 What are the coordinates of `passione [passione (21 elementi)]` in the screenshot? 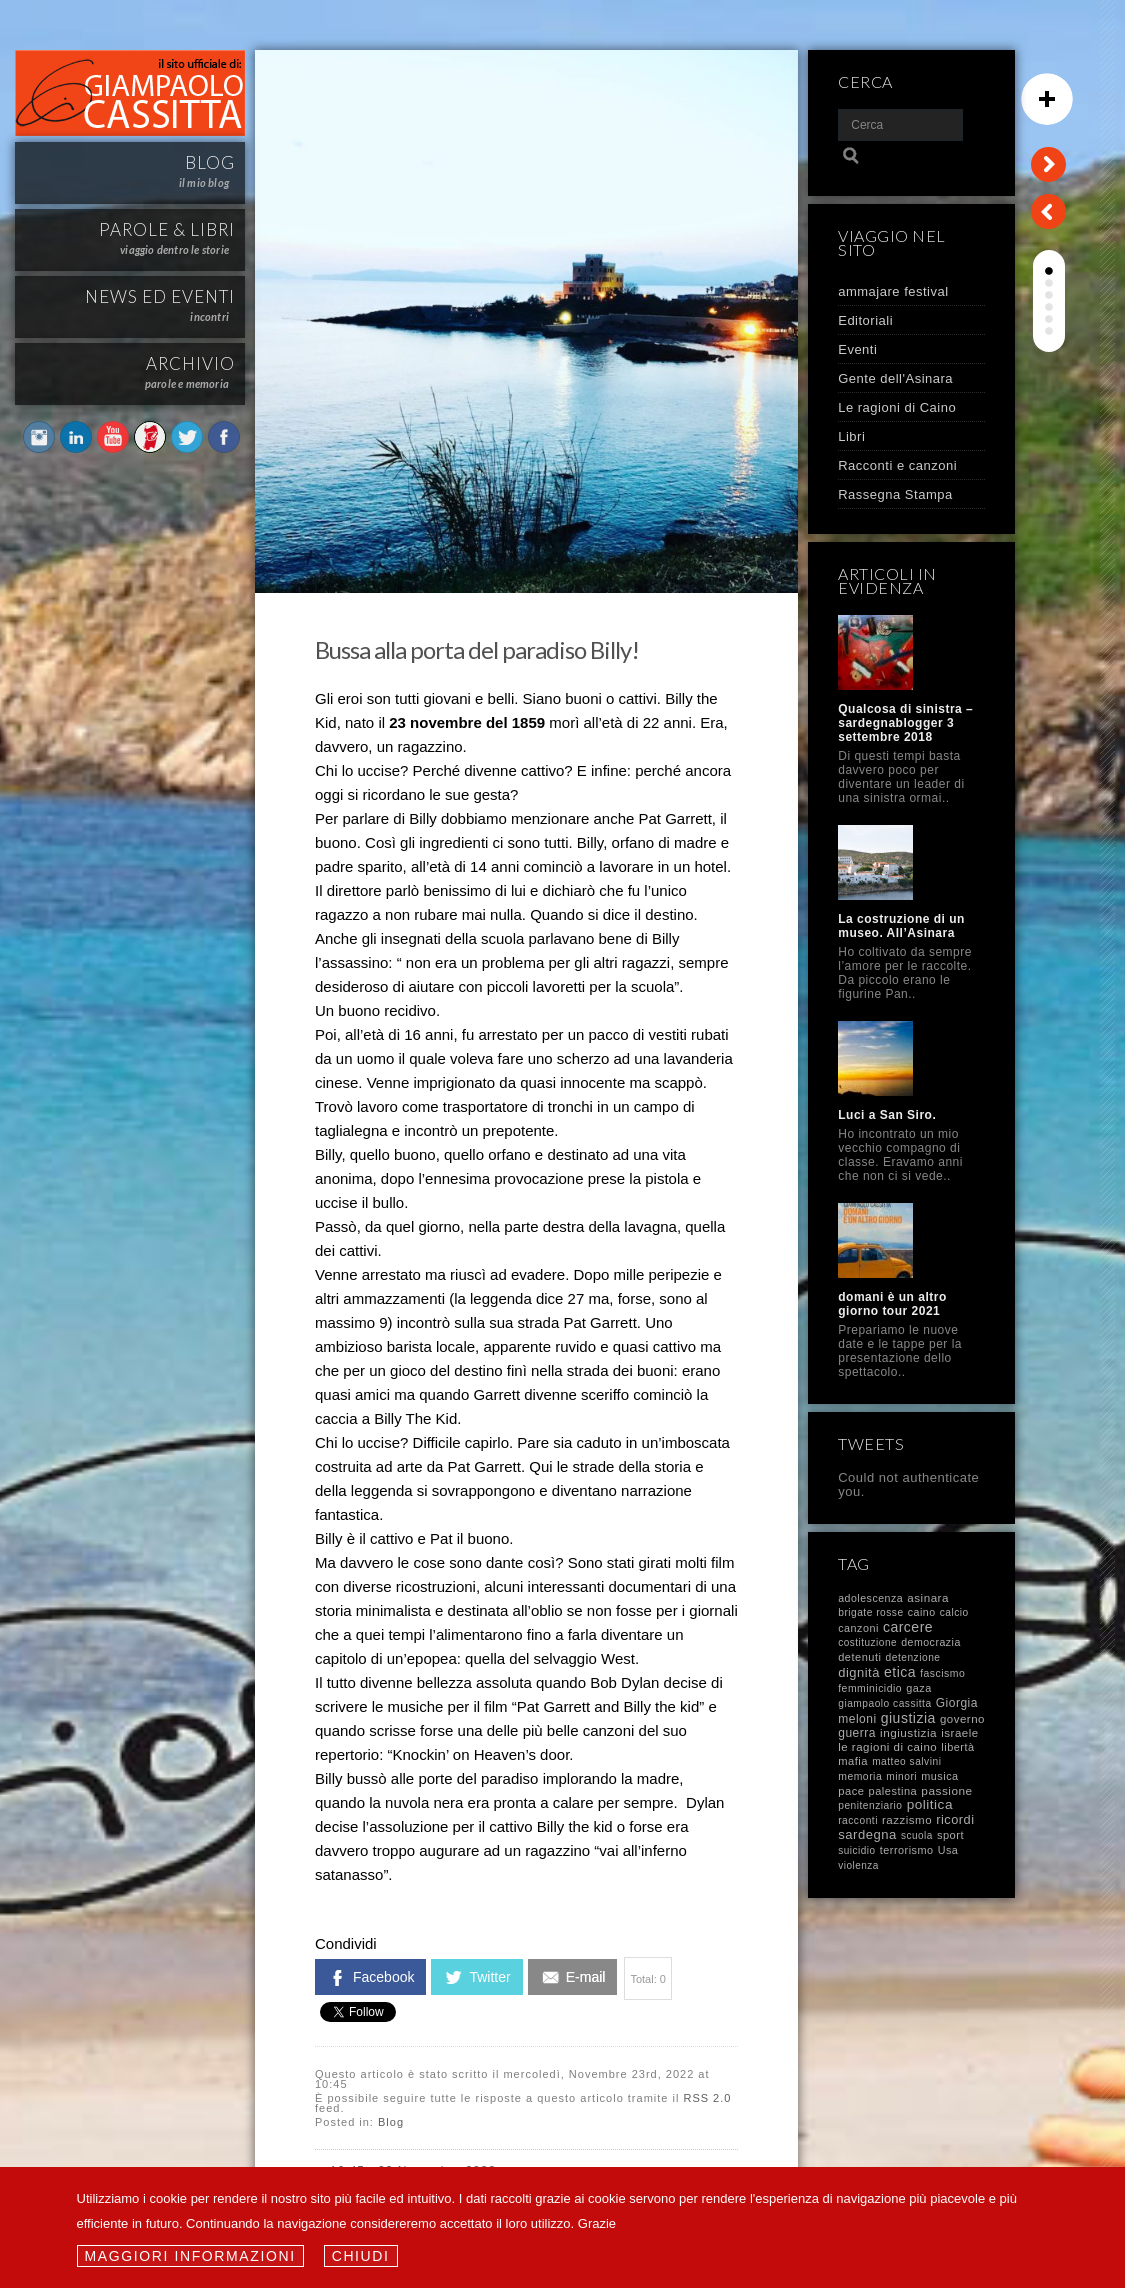 It's located at (946, 1791).